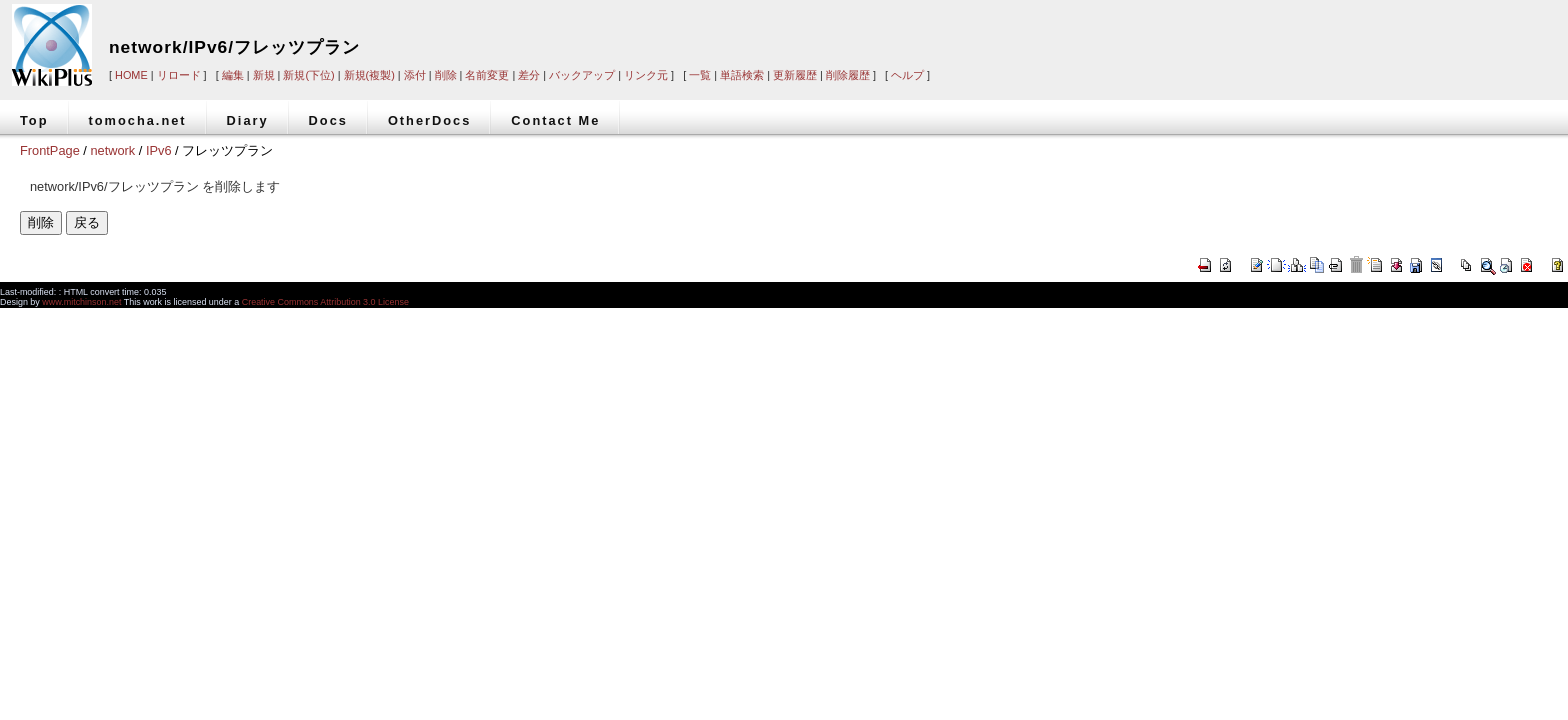  What do you see at coordinates (415, 75) in the screenshot?
I see `添付` at bounding box center [415, 75].